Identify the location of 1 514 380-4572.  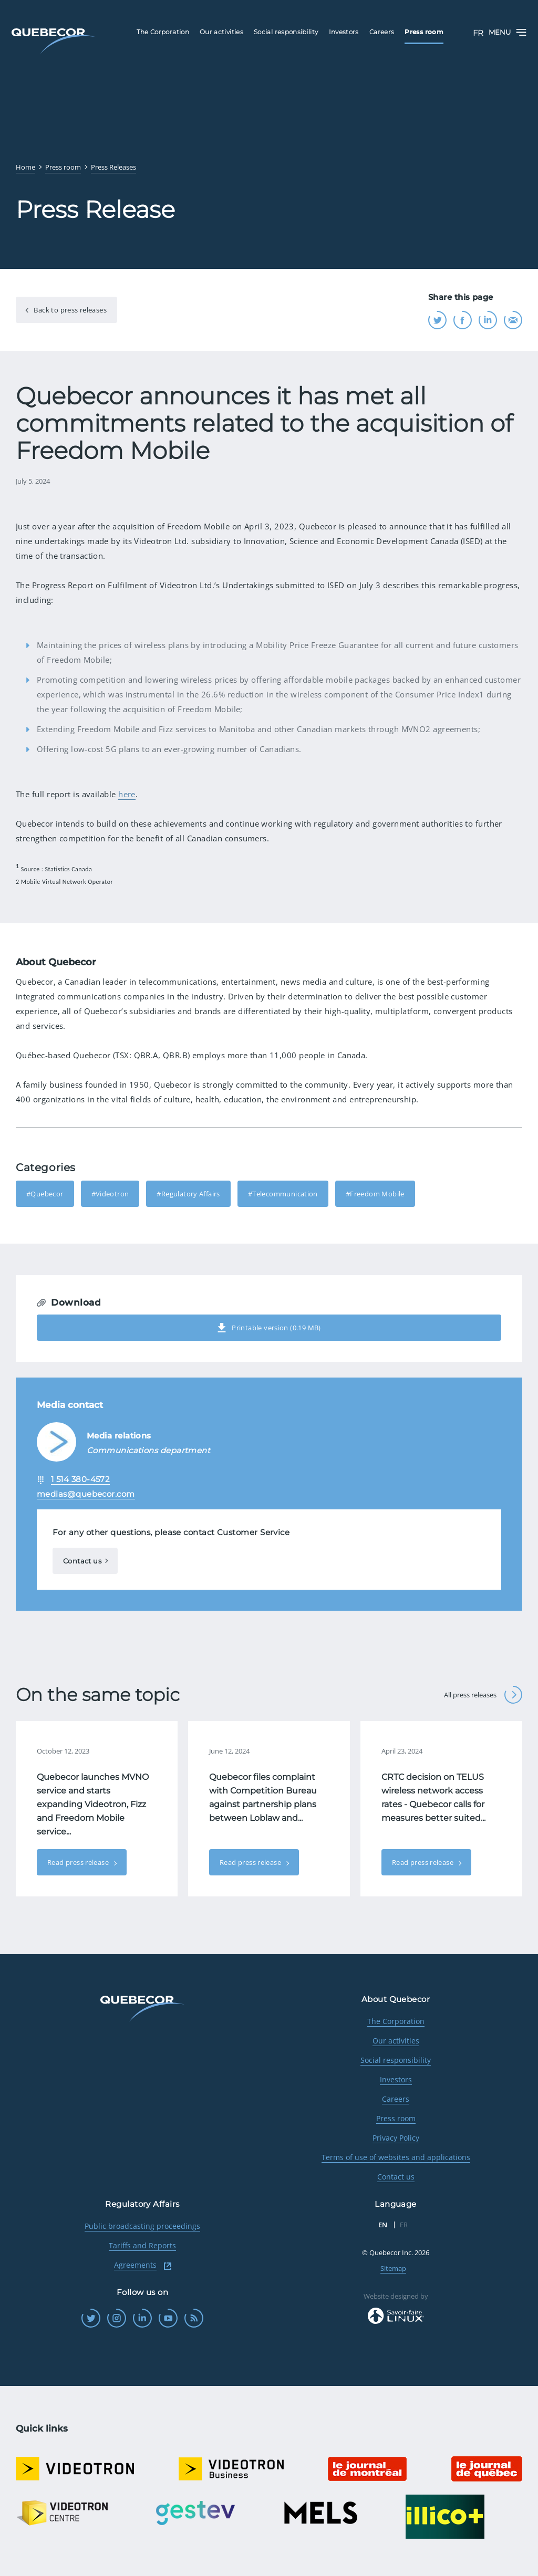
(80, 1479).